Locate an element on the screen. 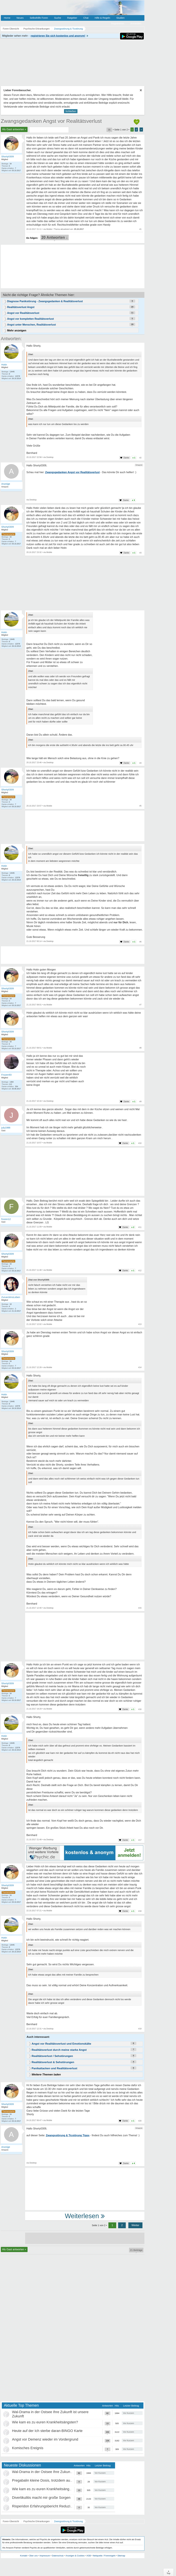 The width and height of the screenshot is (176, 2576). Weiter is located at coordinates (135, 2225).